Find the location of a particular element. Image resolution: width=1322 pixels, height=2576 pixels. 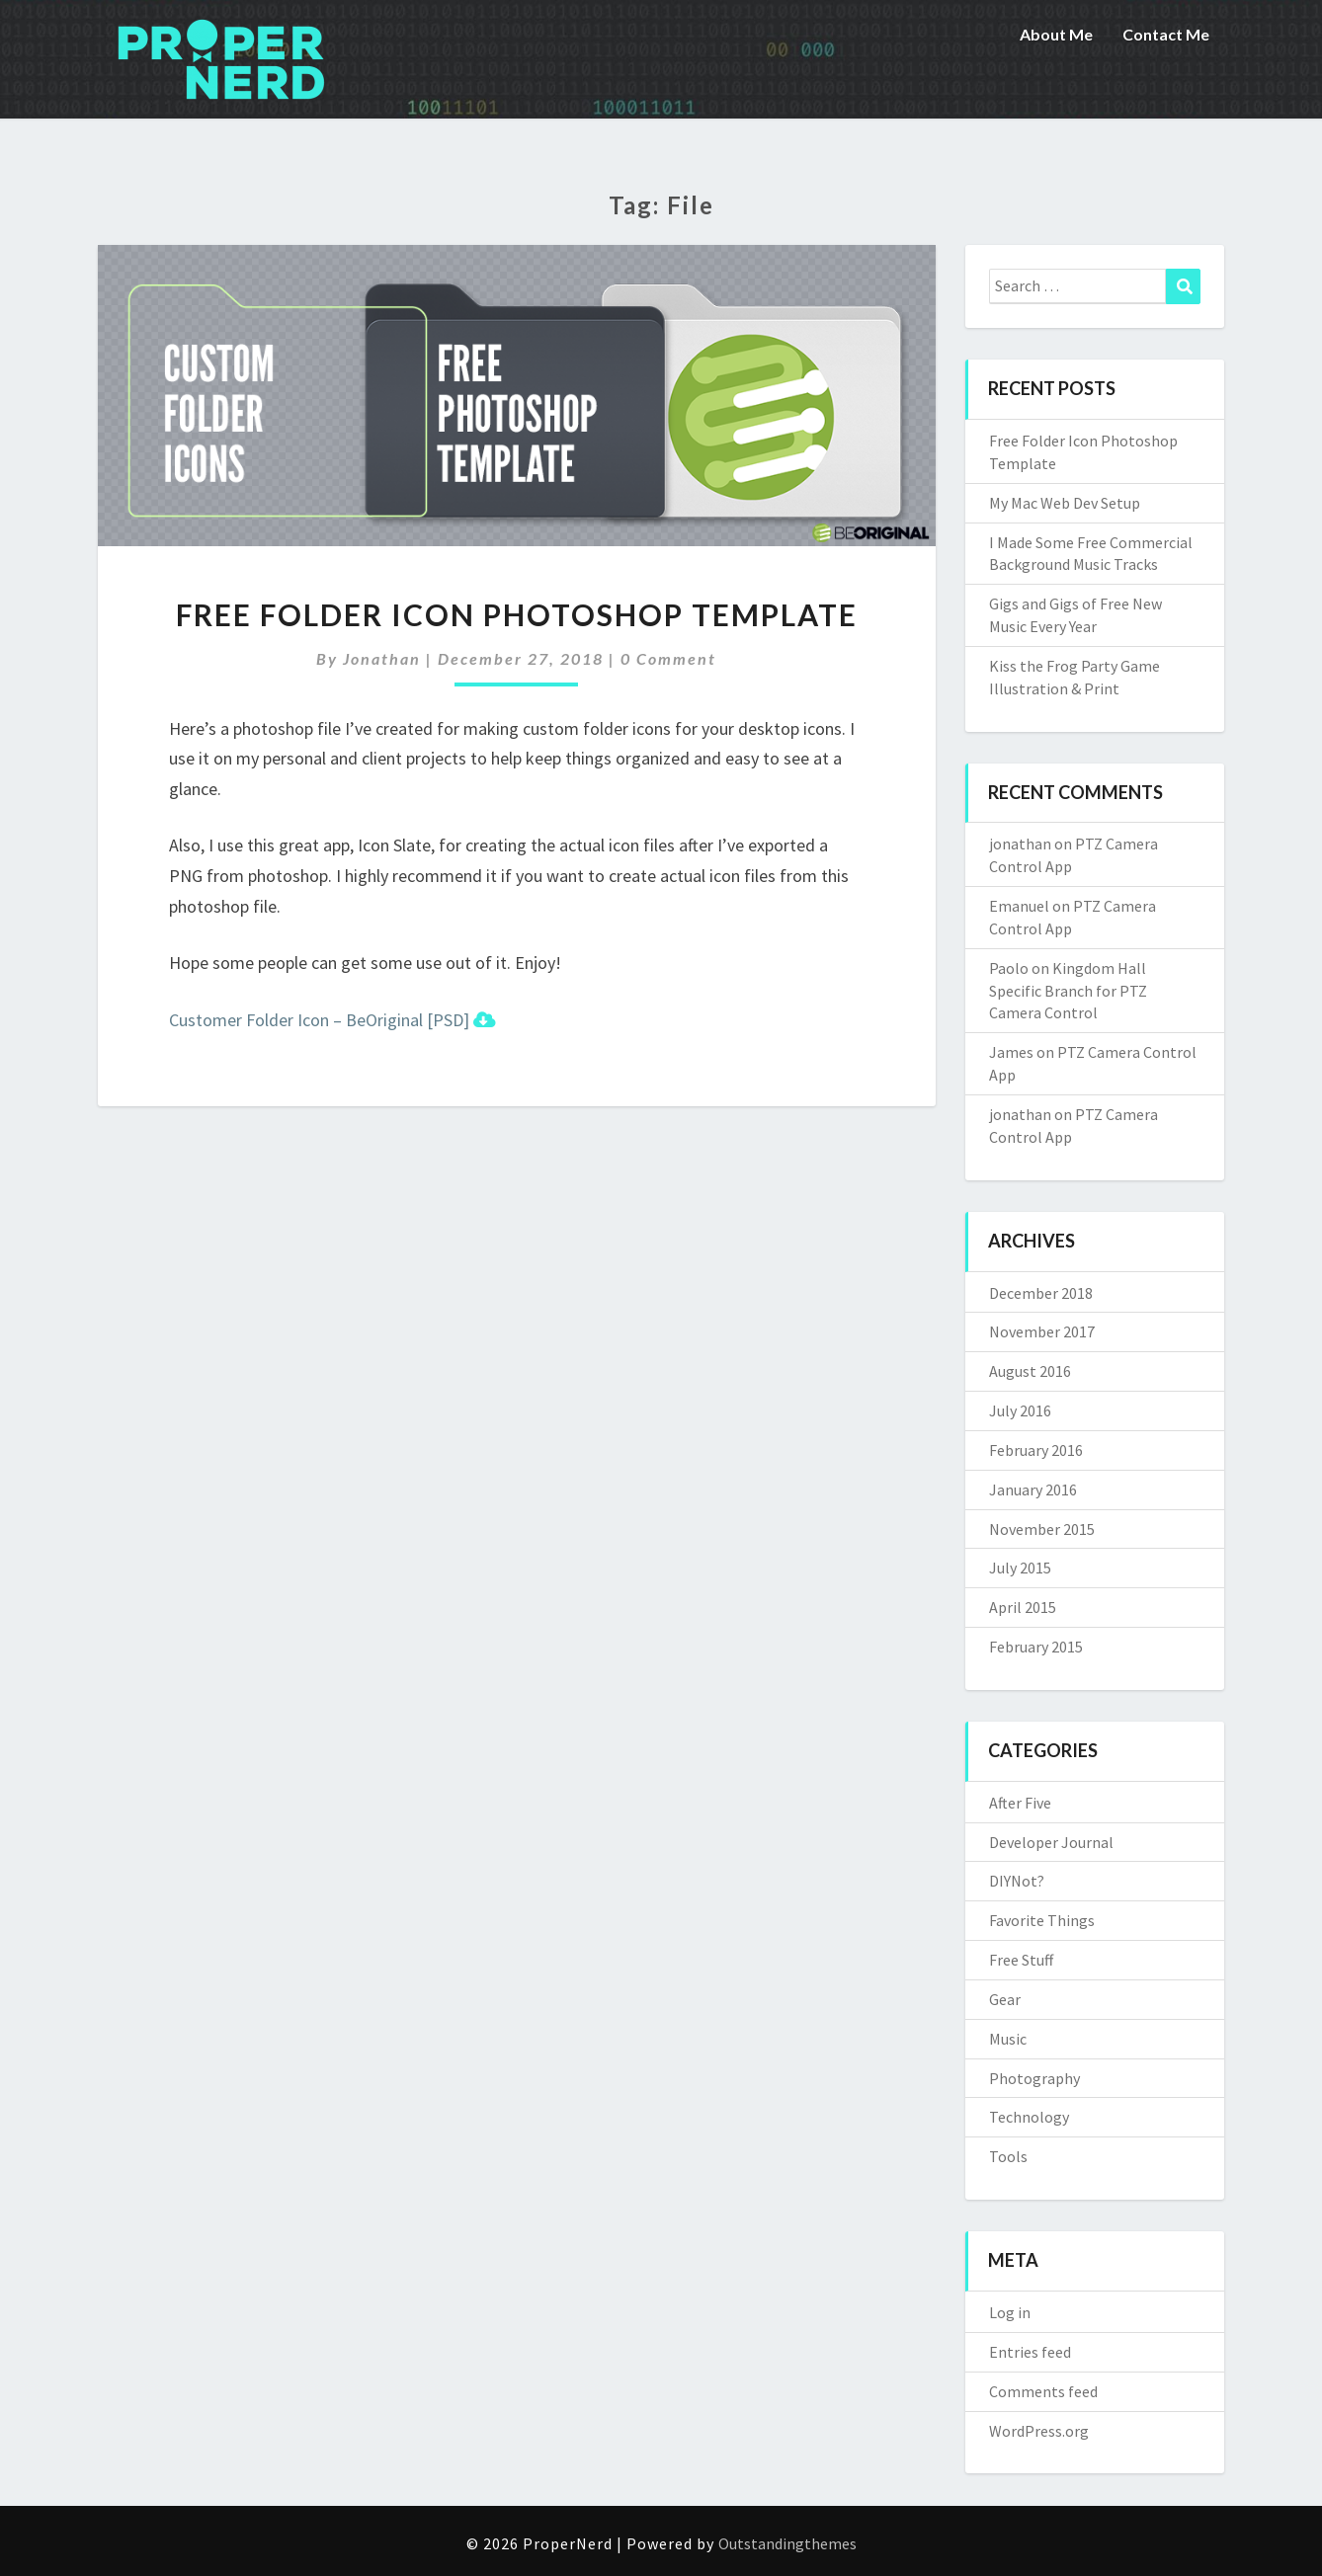

November 2015 is located at coordinates (1042, 1529).